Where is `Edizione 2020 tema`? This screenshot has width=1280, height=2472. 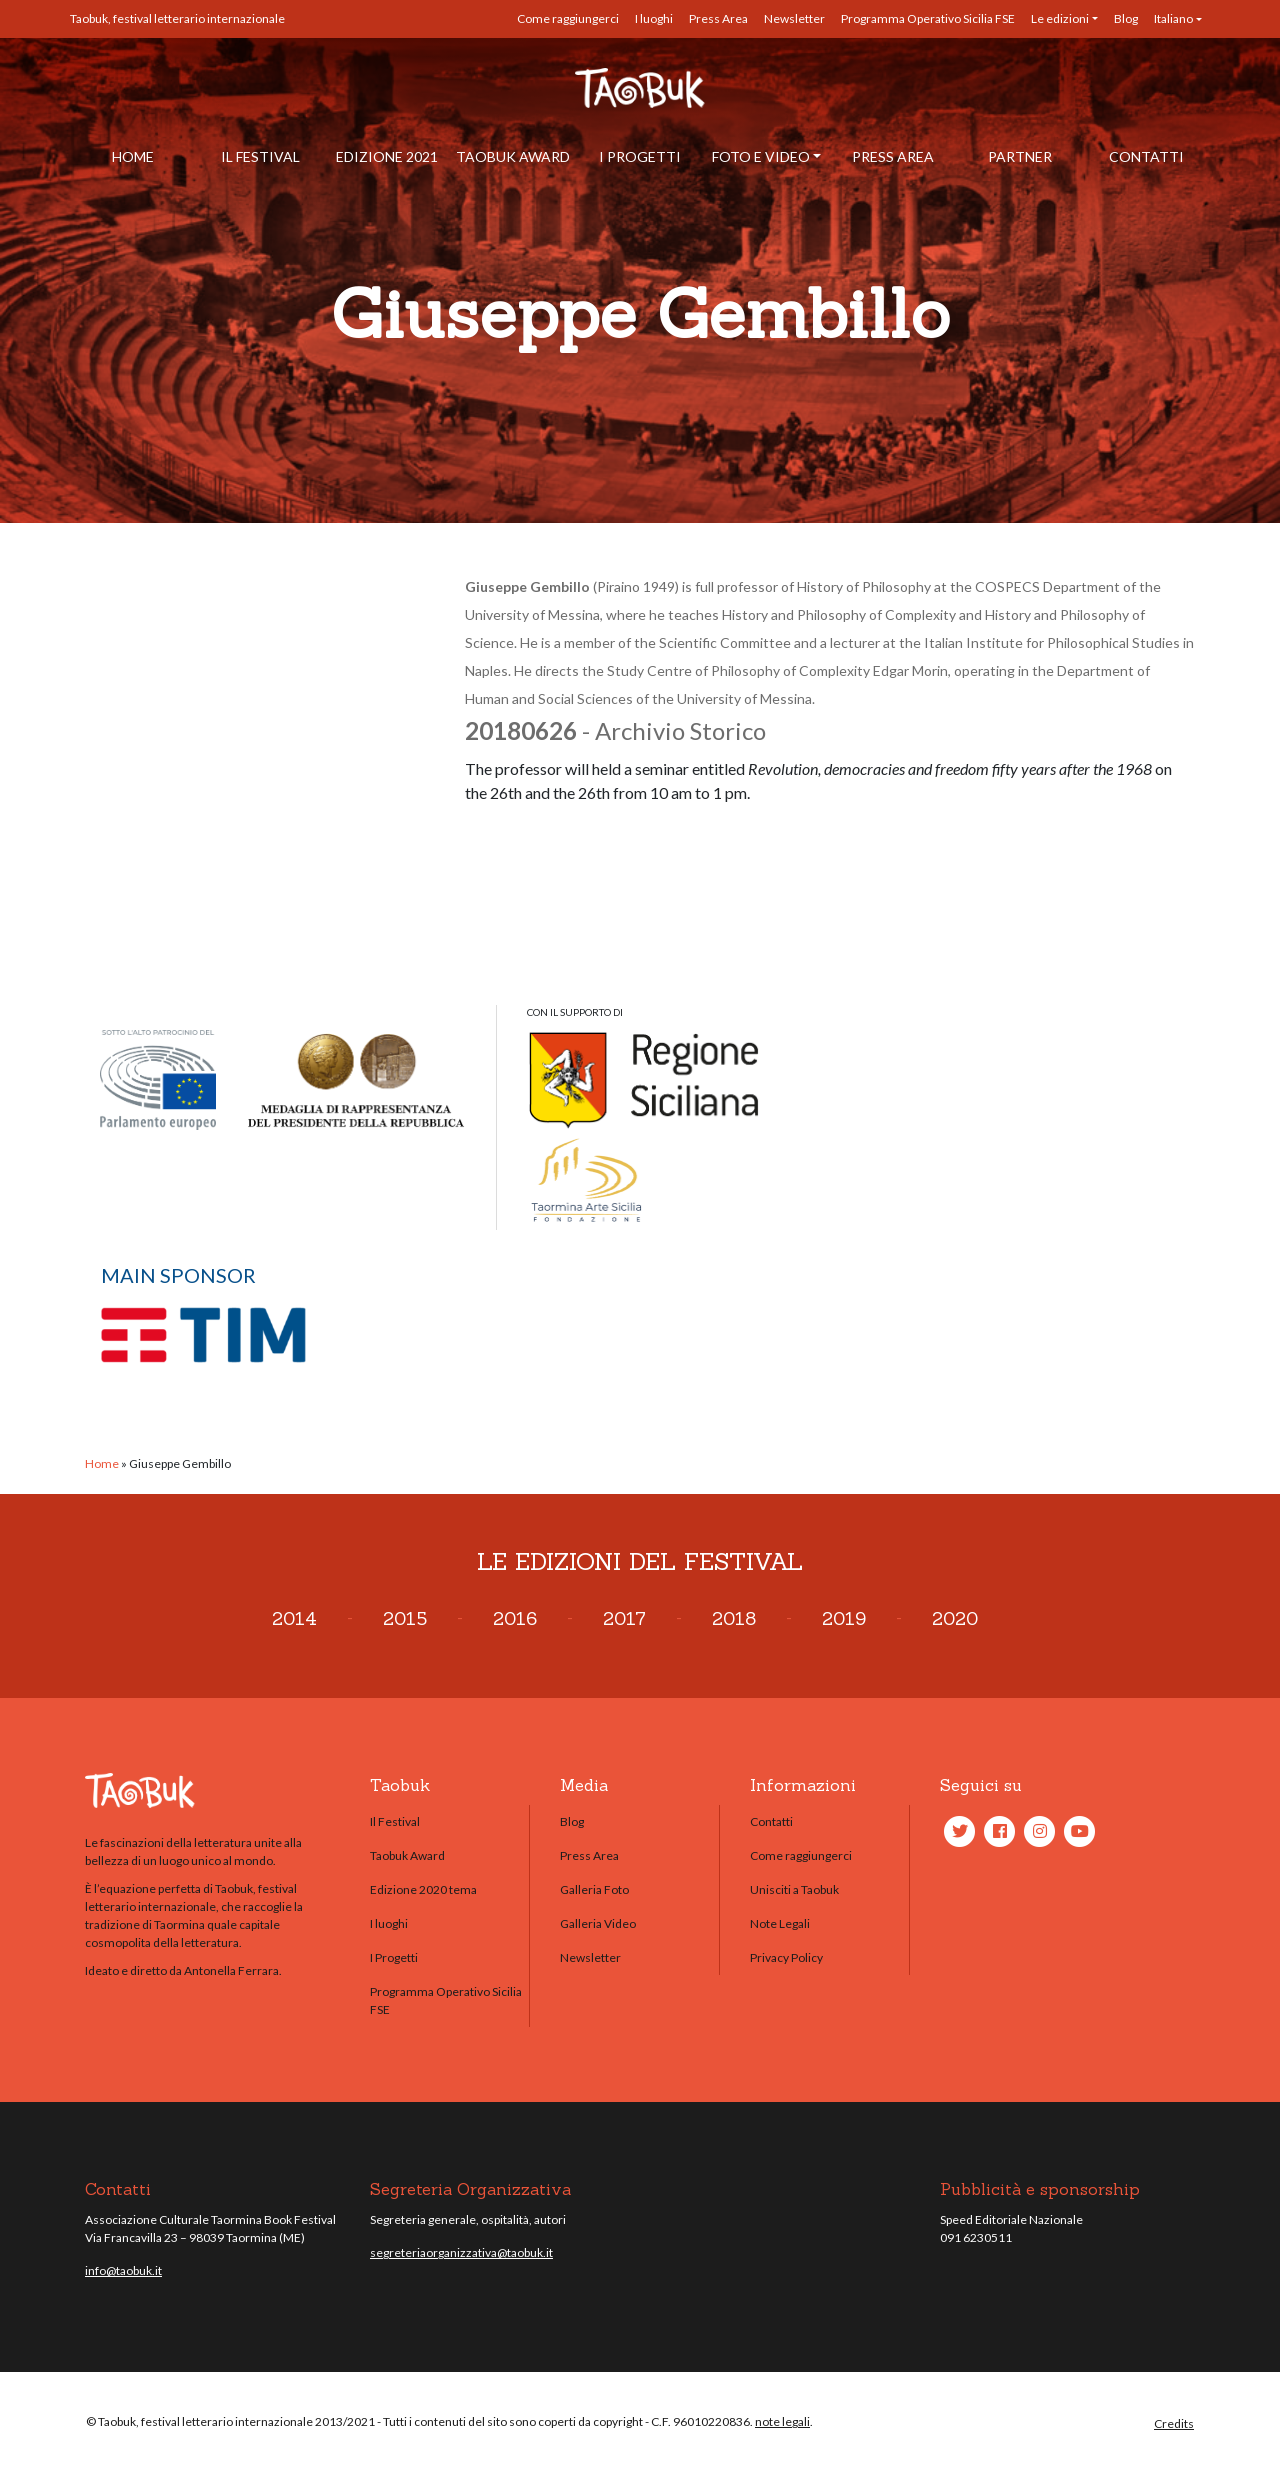
Edizione 2020 tema is located at coordinates (423, 1889).